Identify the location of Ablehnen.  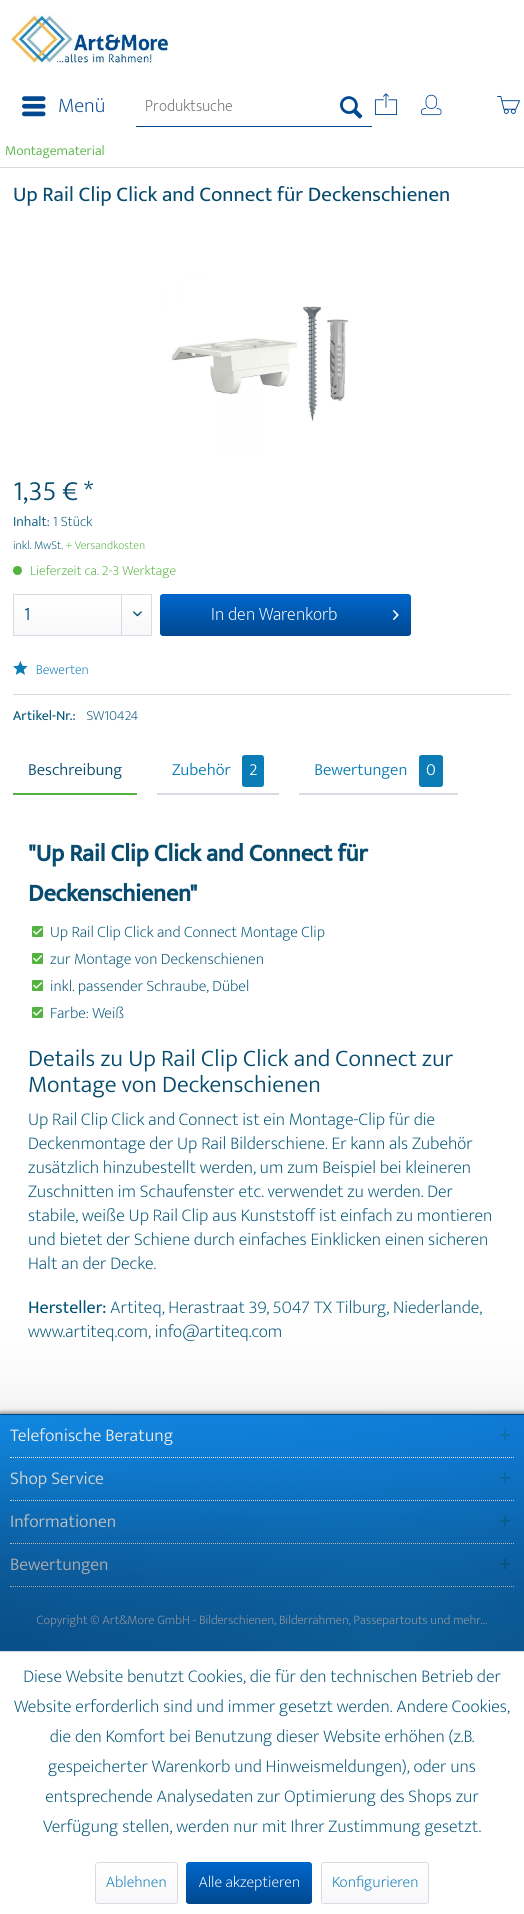
(136, 1882).